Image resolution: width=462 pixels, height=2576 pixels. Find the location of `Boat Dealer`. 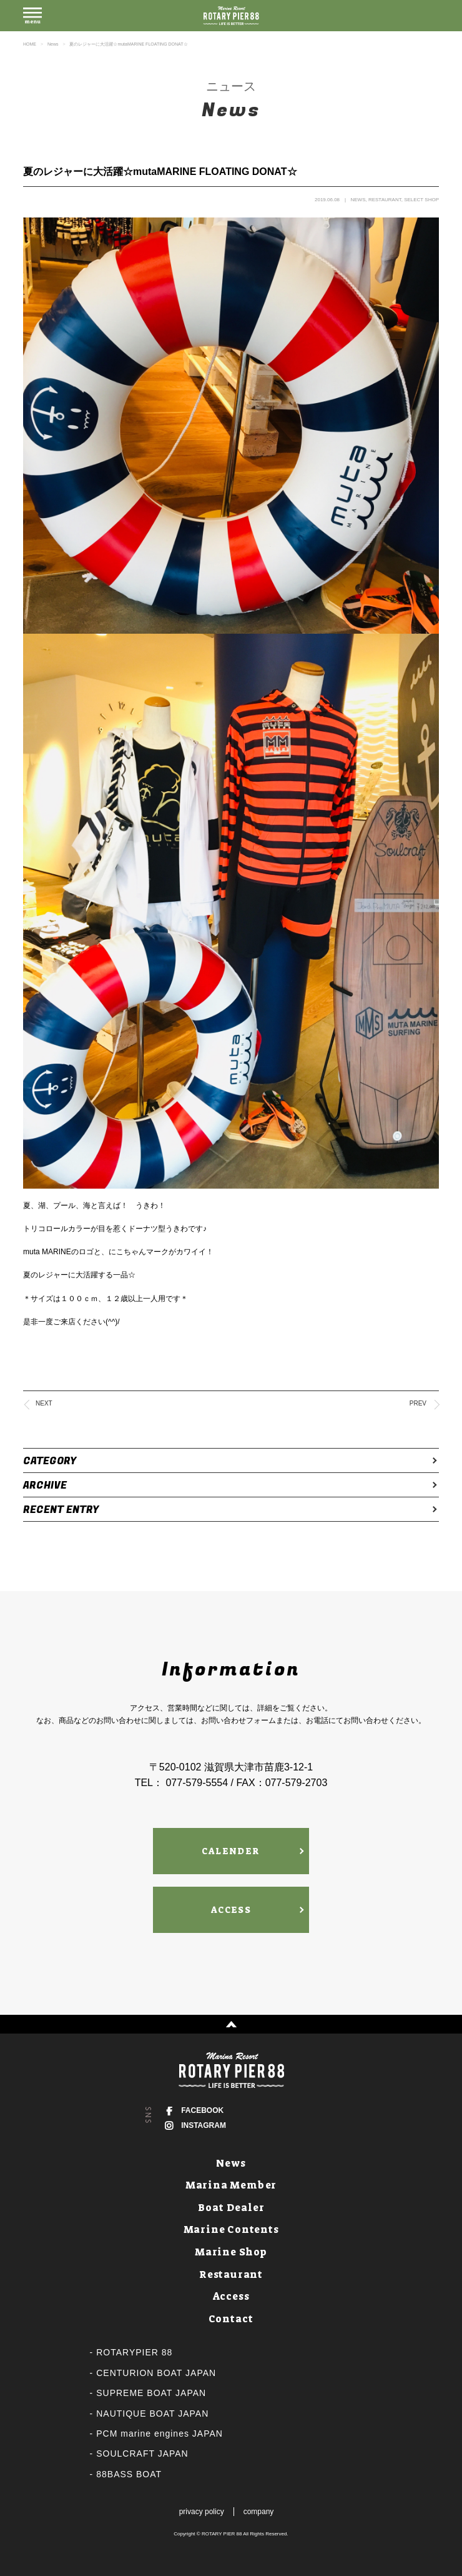

Boat Dealer is located at coordinates (231, 2207).